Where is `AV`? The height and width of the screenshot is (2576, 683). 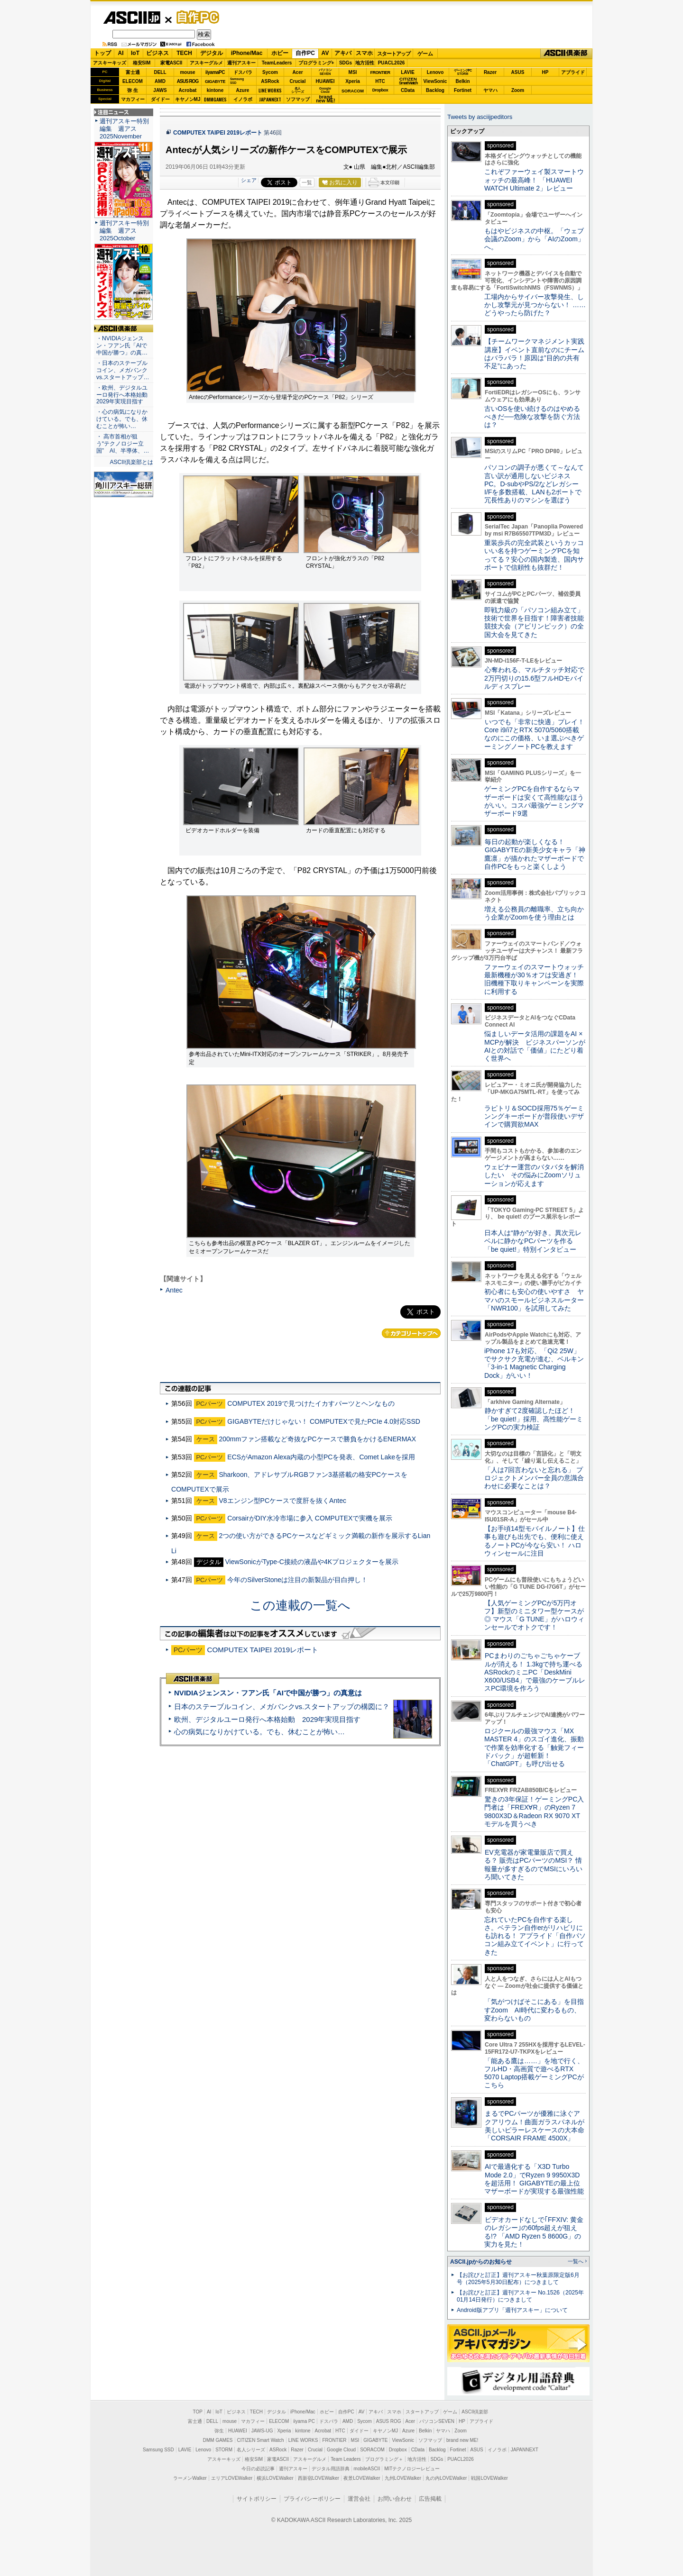
AV is located at coordinates (325, 53).